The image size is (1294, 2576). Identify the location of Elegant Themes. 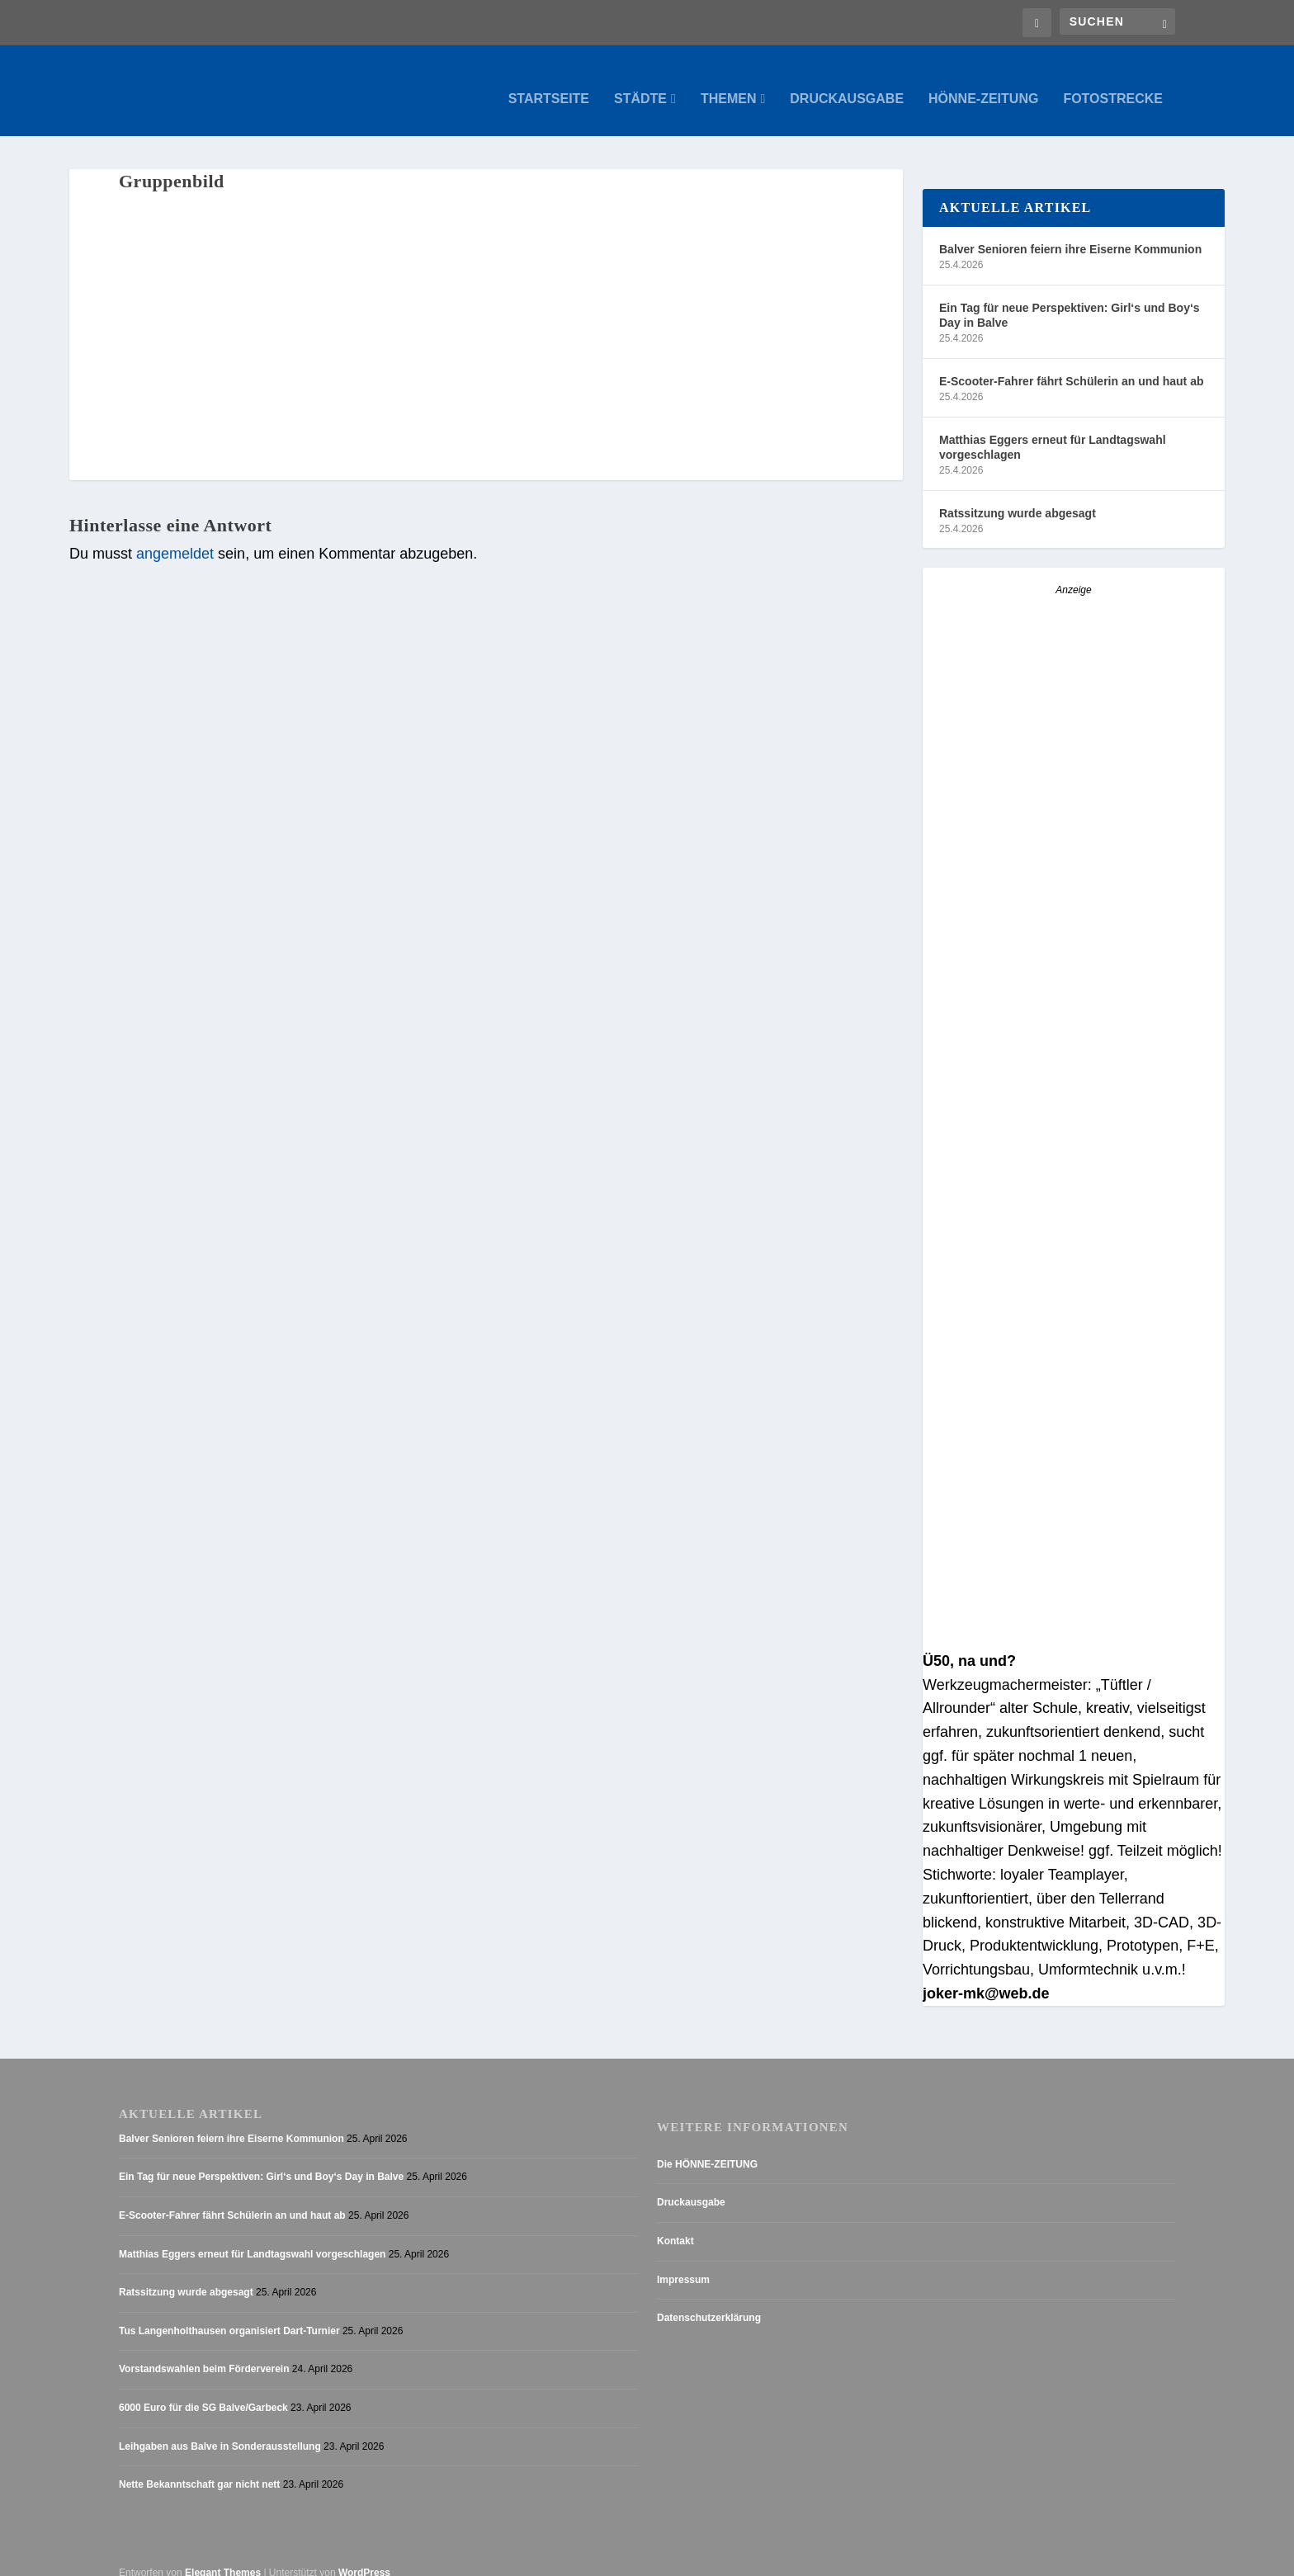
(223, 2556).